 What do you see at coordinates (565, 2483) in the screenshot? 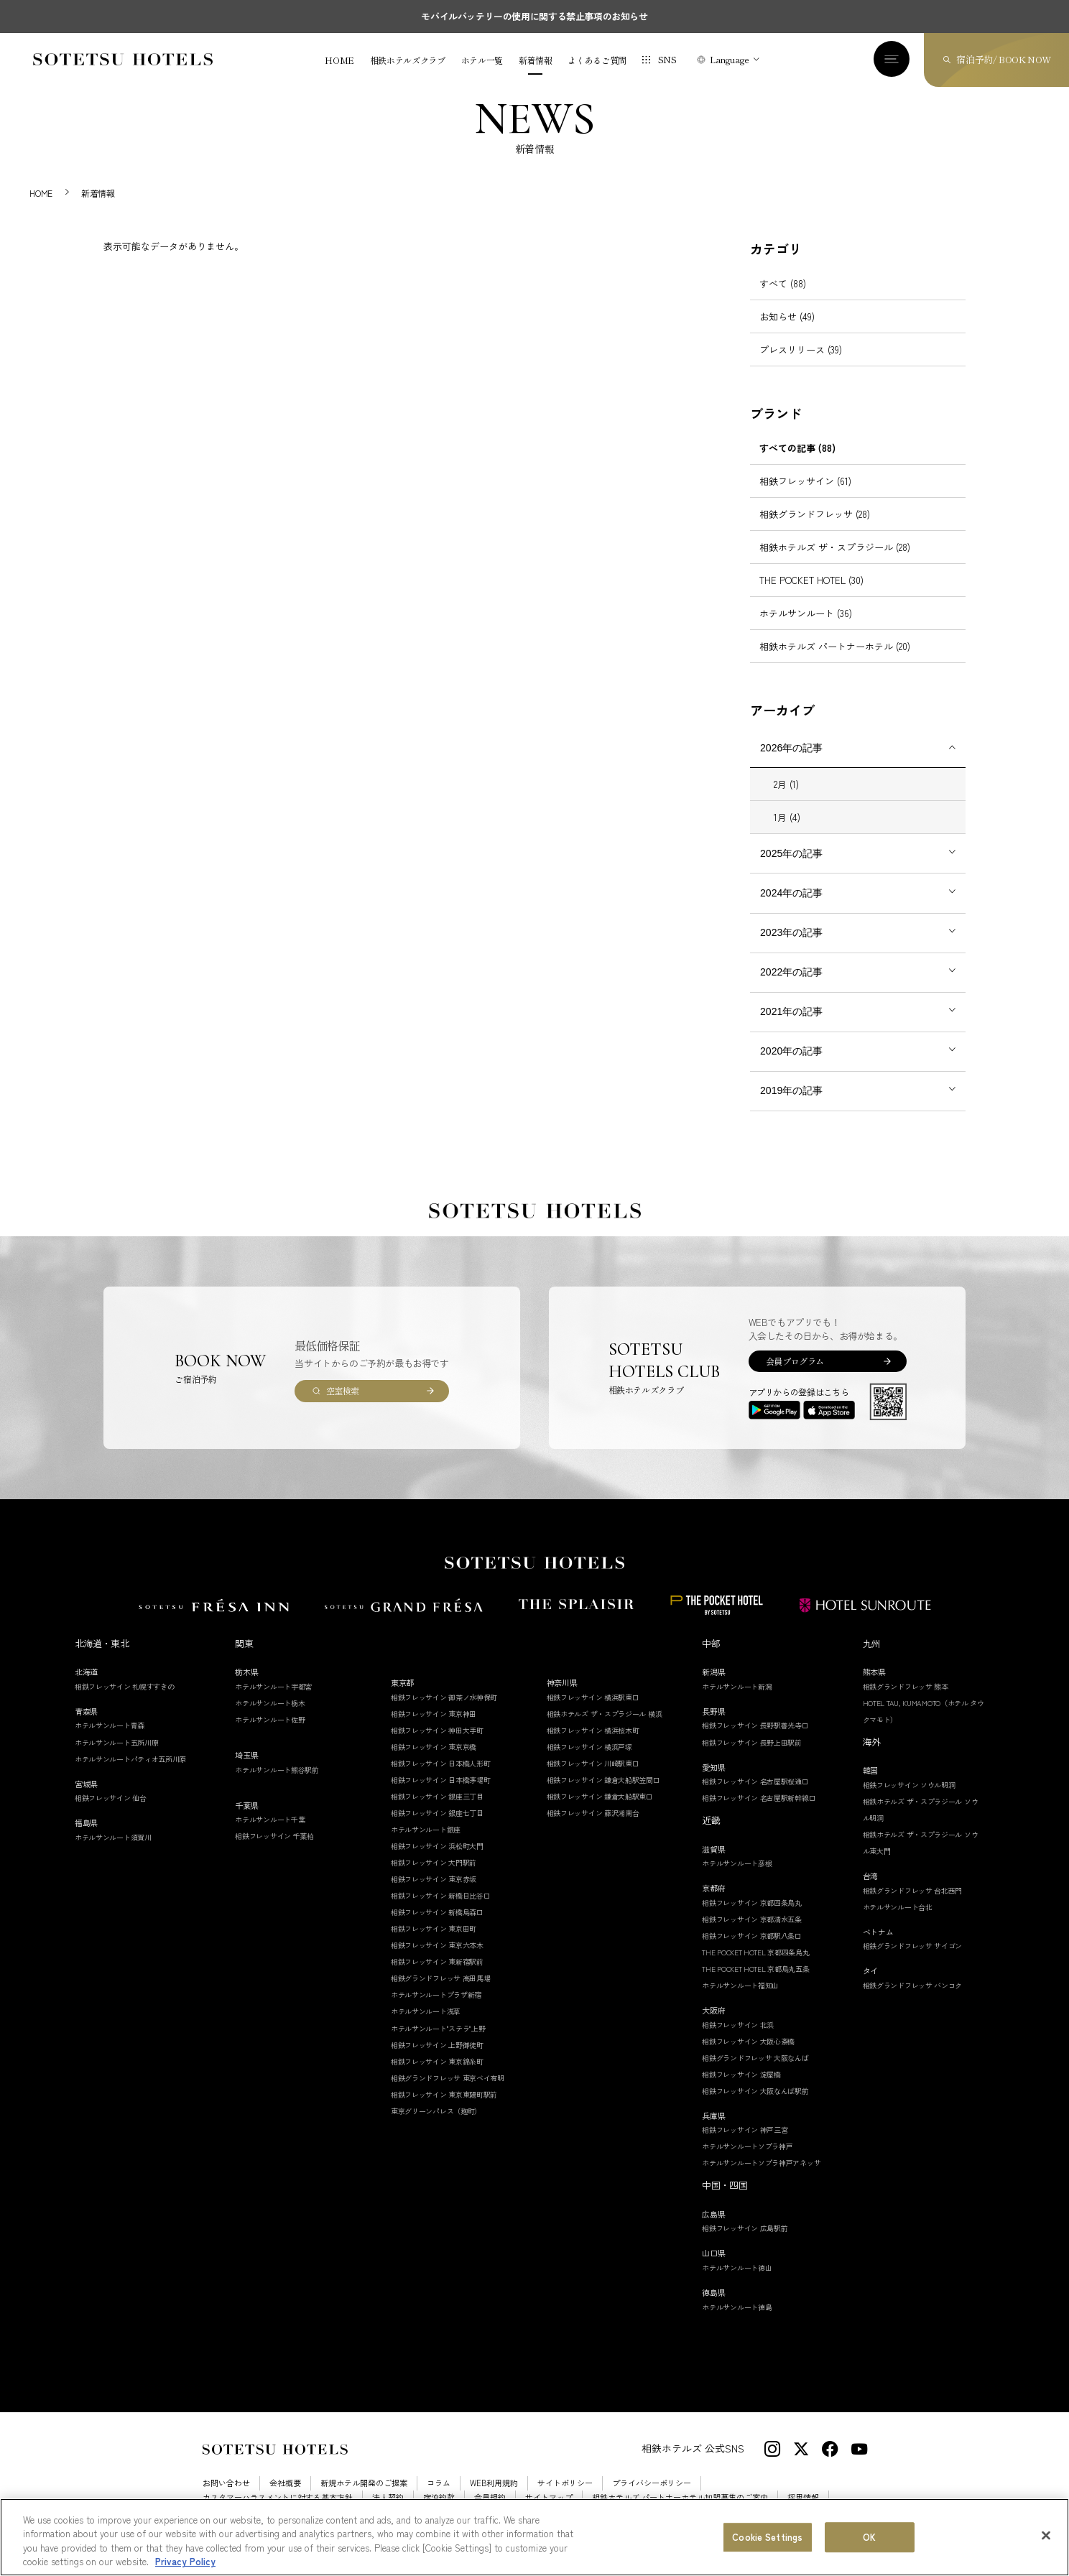
I see `サイトポリシー` at bounding box center [565, 2483].